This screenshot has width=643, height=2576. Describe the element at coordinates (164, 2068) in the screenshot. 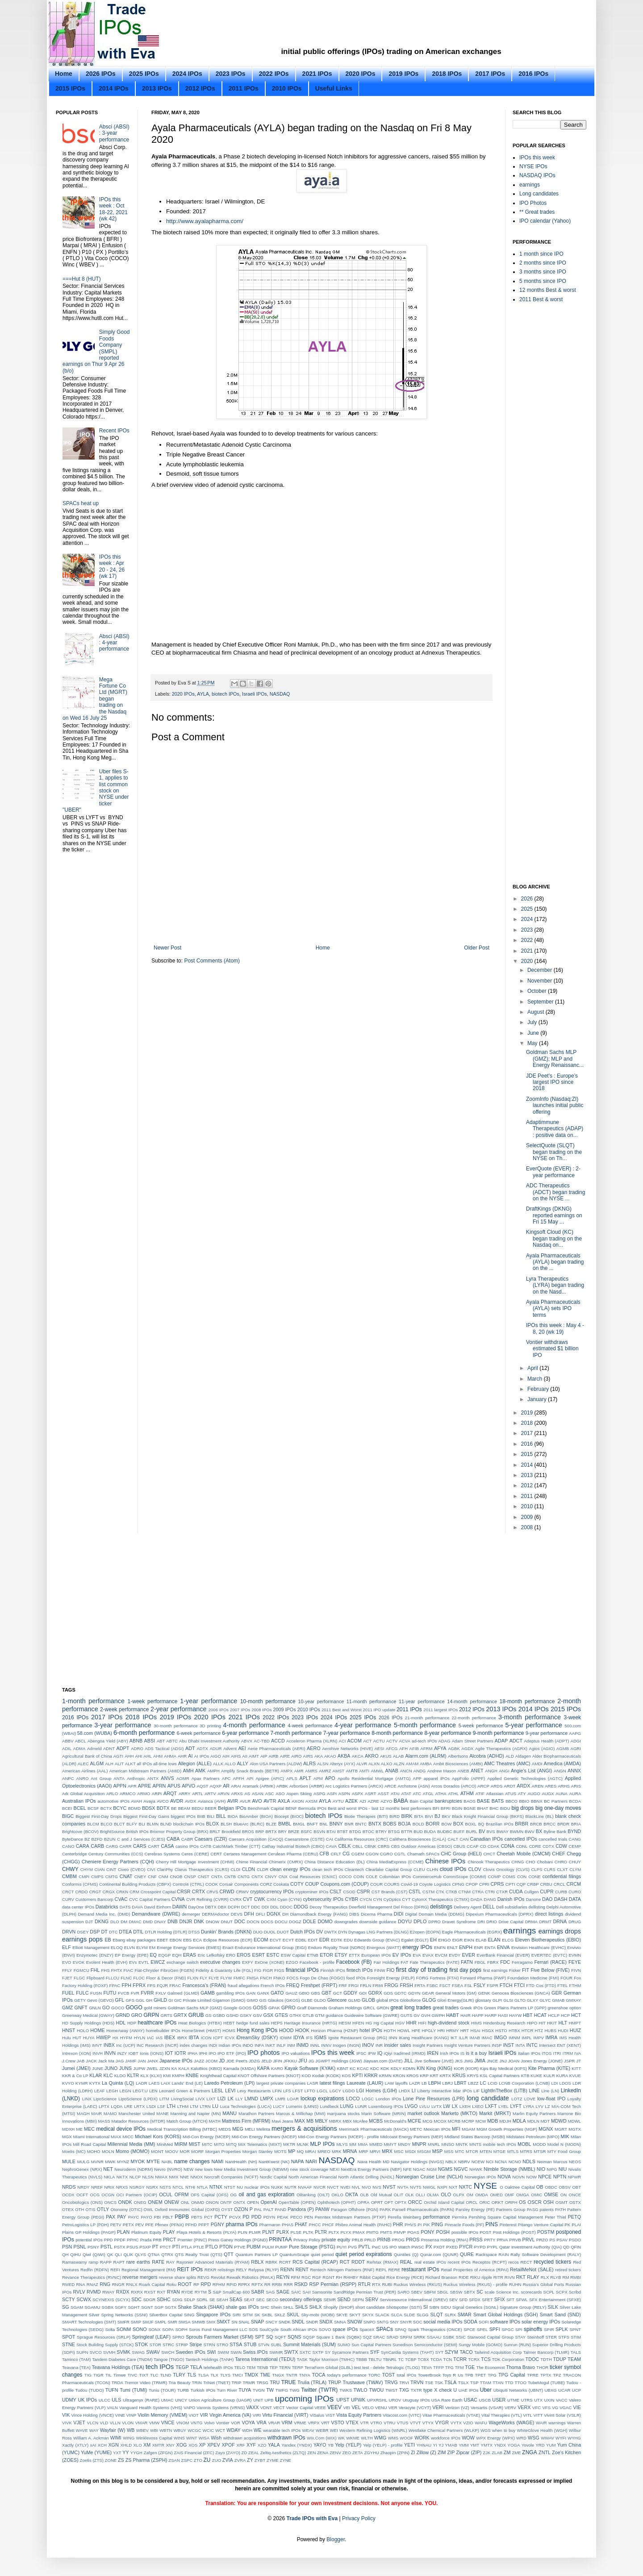

I see `JZXN` at that location.